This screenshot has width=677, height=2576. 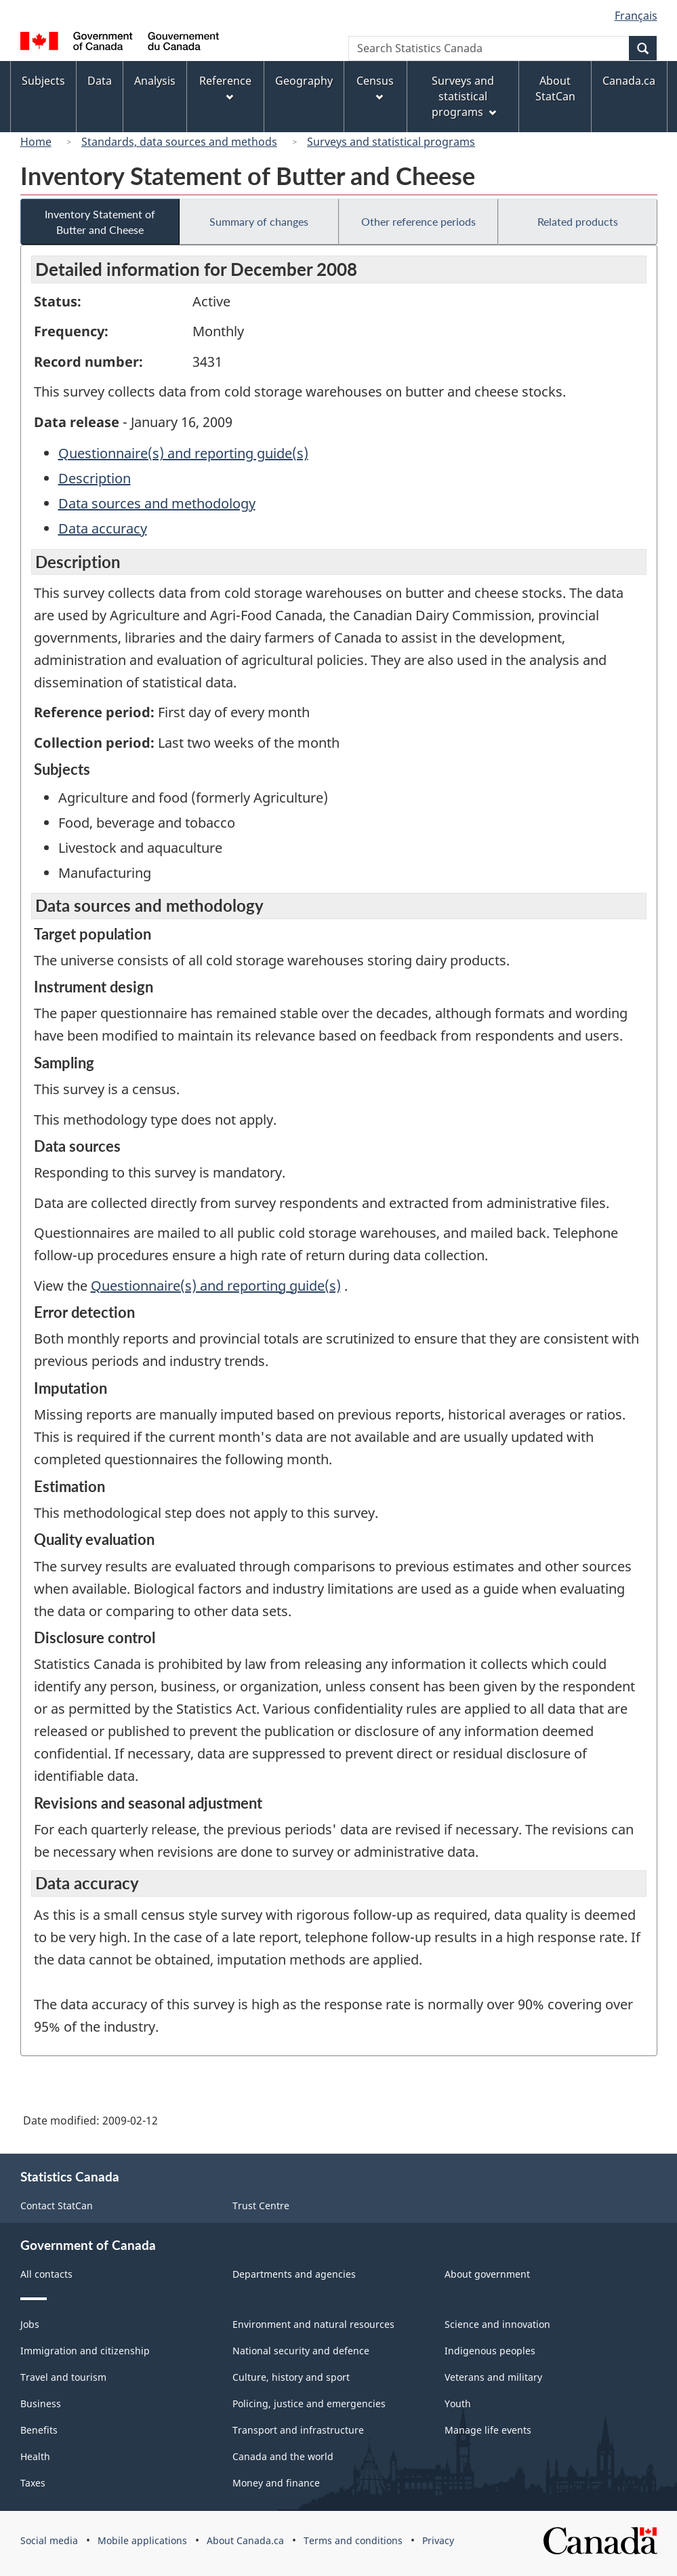 What do you see at coordinates (225, 87) in the screenshot?
I see `Reference [menuitem]` at bounding box center [225, 87].